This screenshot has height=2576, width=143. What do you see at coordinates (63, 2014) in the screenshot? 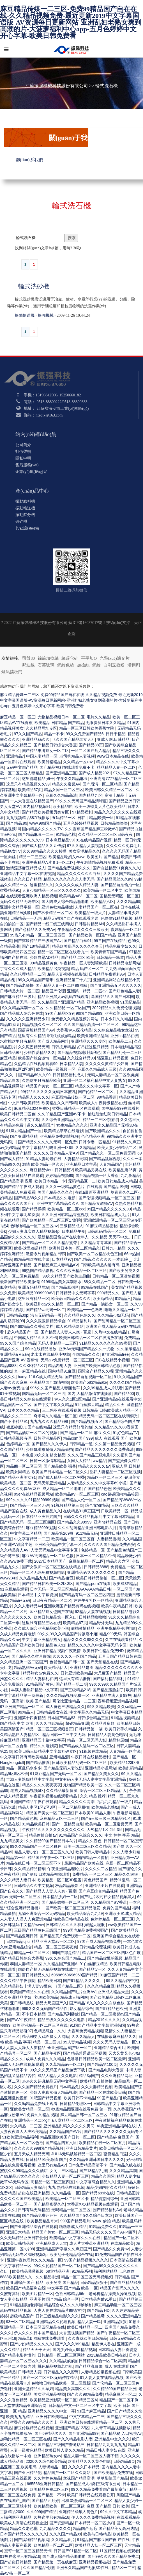
I see `国产精品系列播放` at bounding box center [63, 2014].